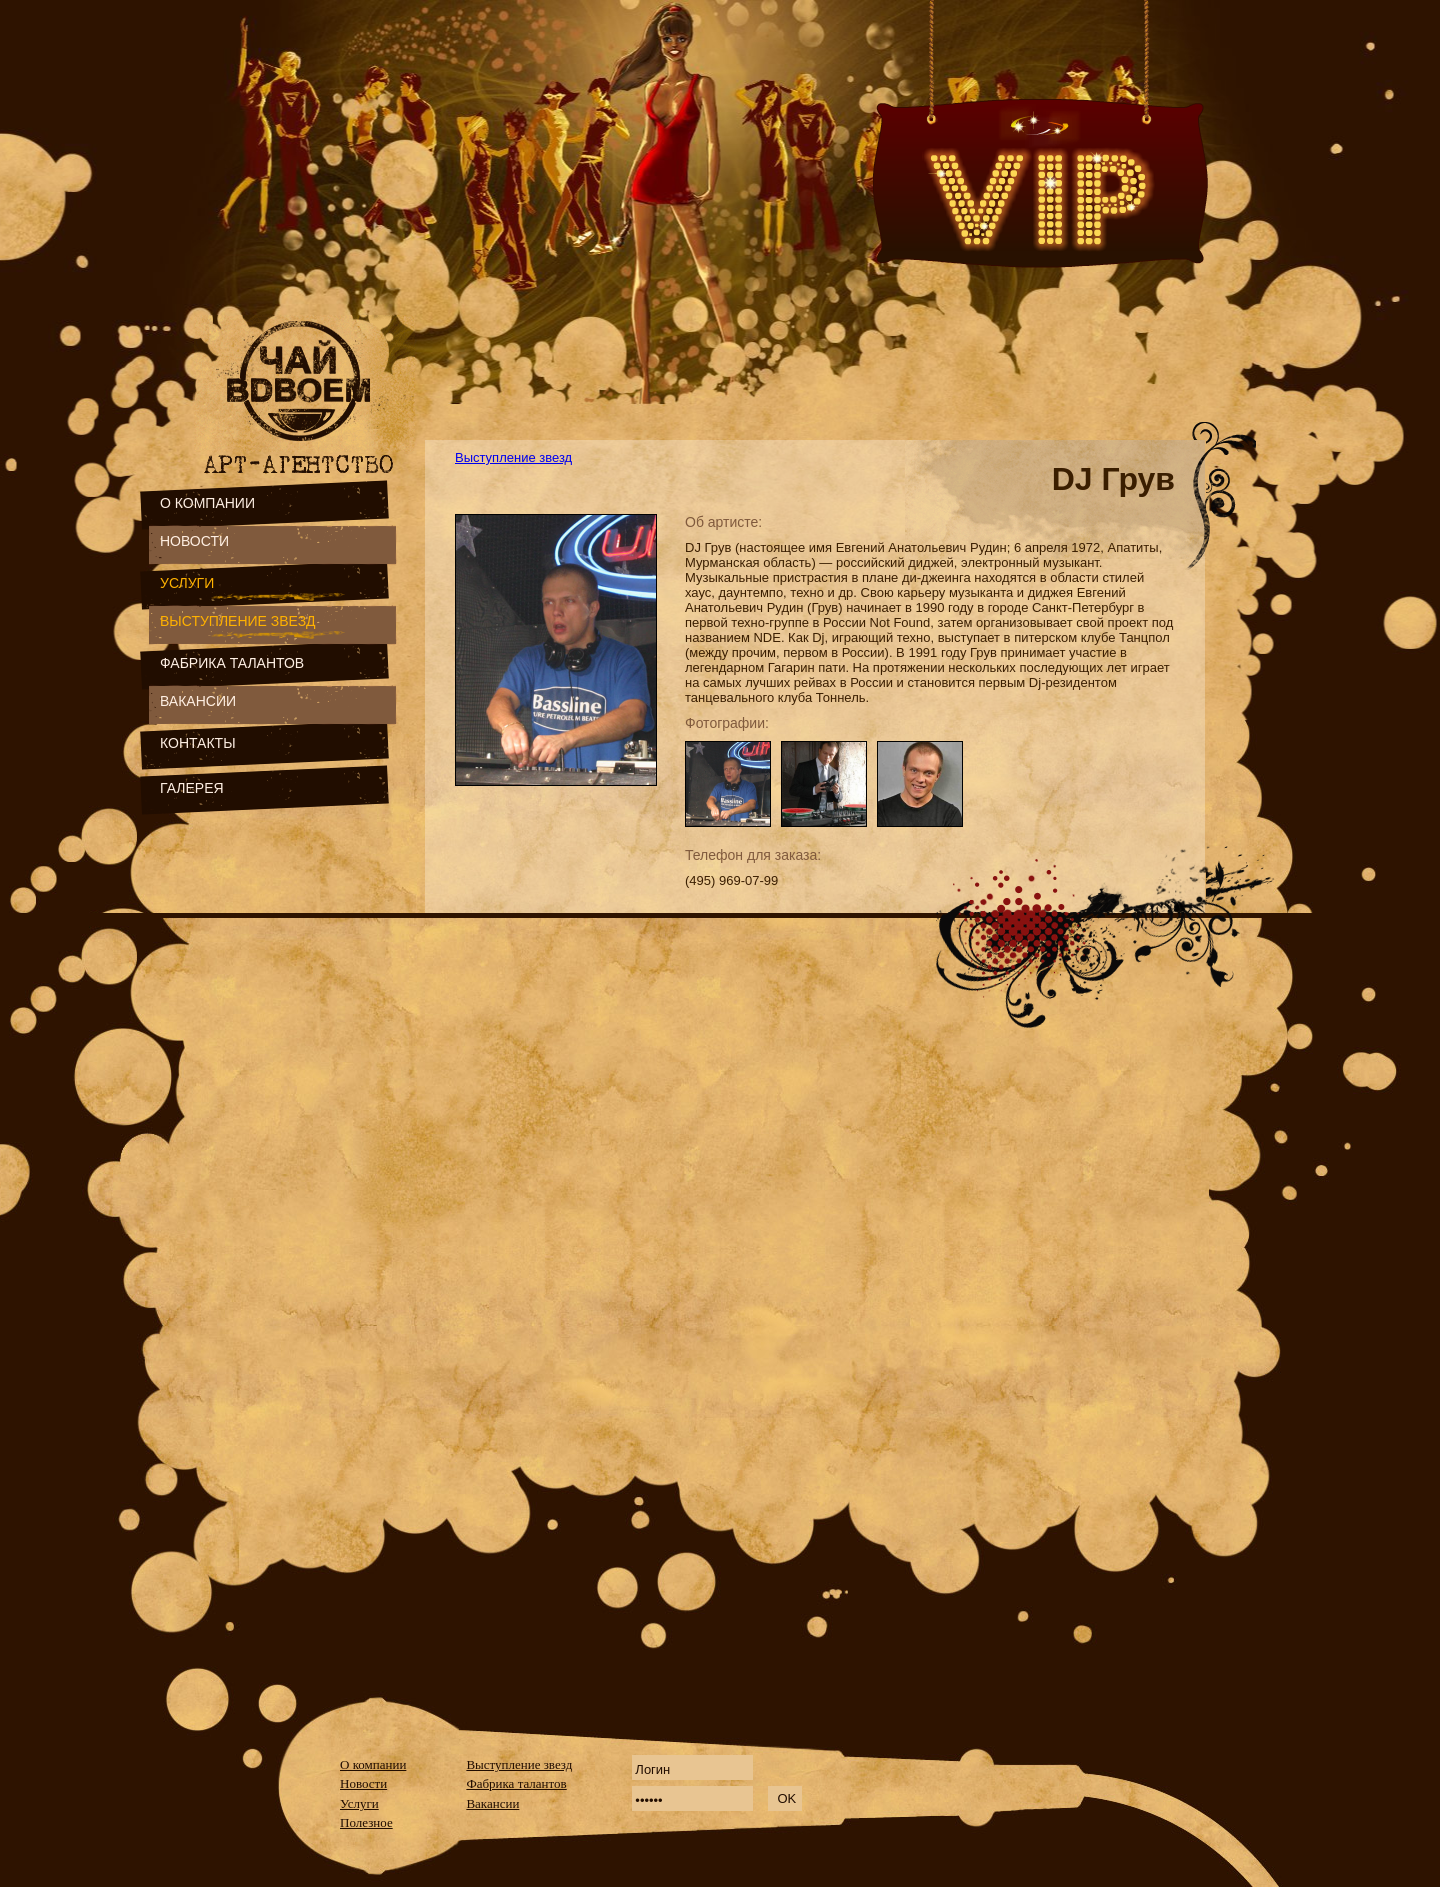  I want to click on Об артисте:, so click(723, 522).